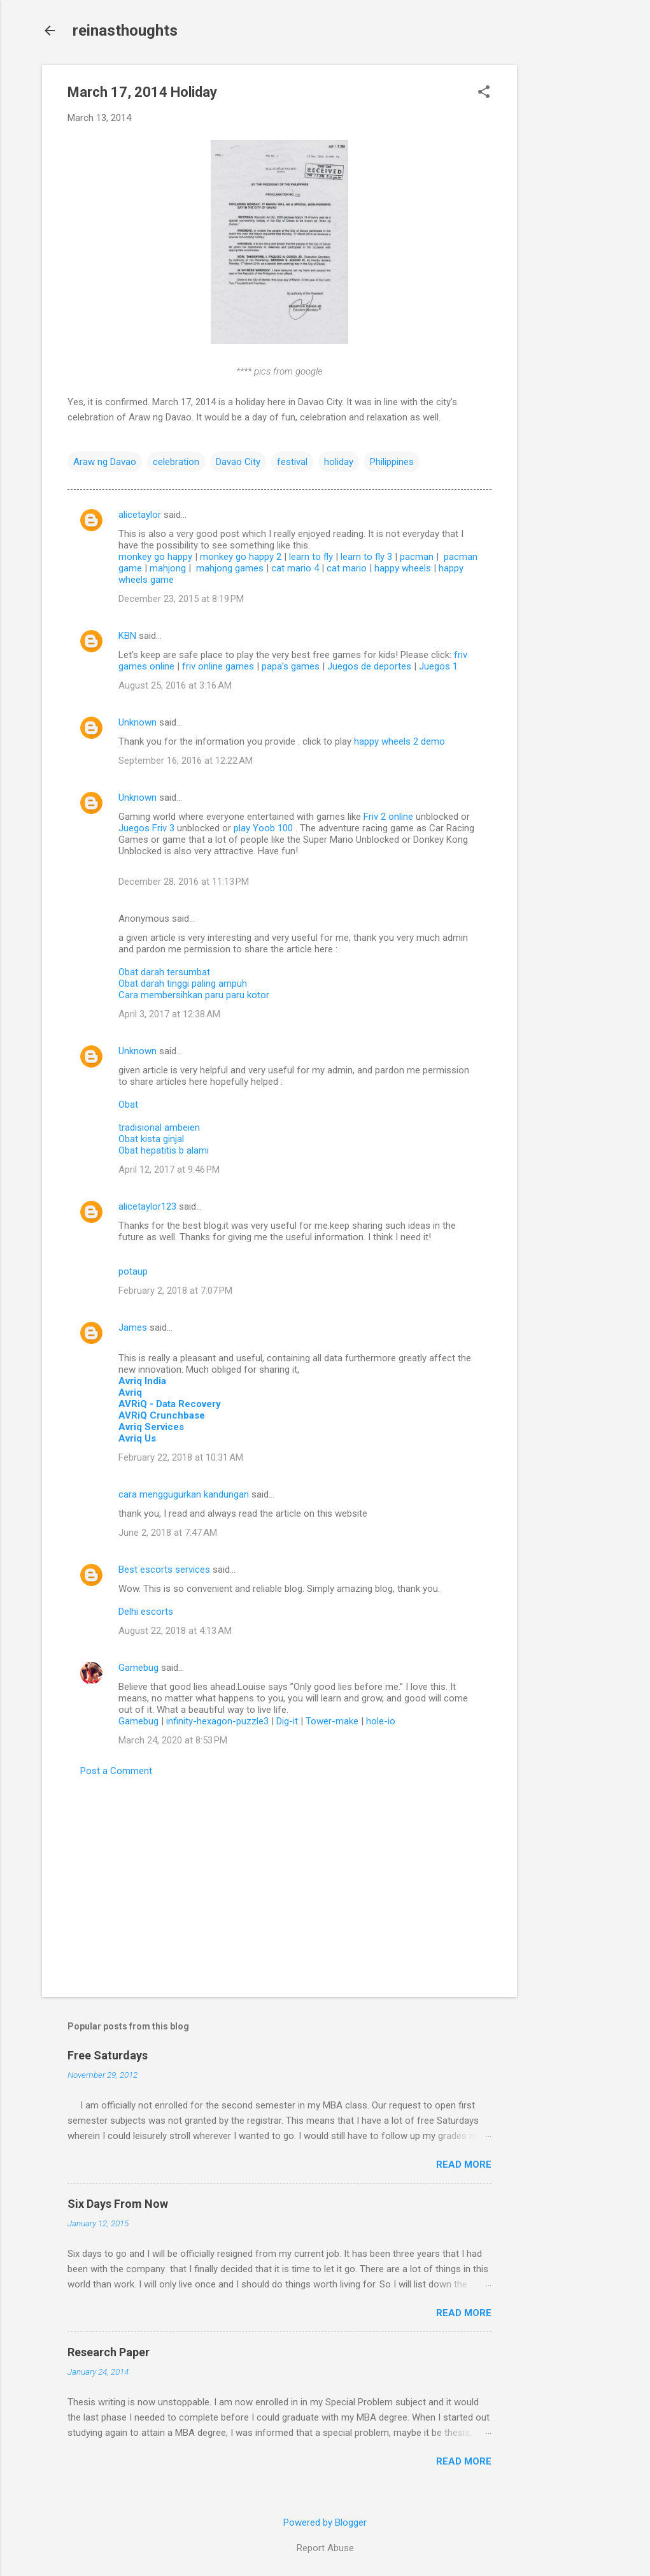  What do you see at coordinates (325, 2522) in the screenshot?
I see `Powered by Blogger` at bounding box center [325, 2522].